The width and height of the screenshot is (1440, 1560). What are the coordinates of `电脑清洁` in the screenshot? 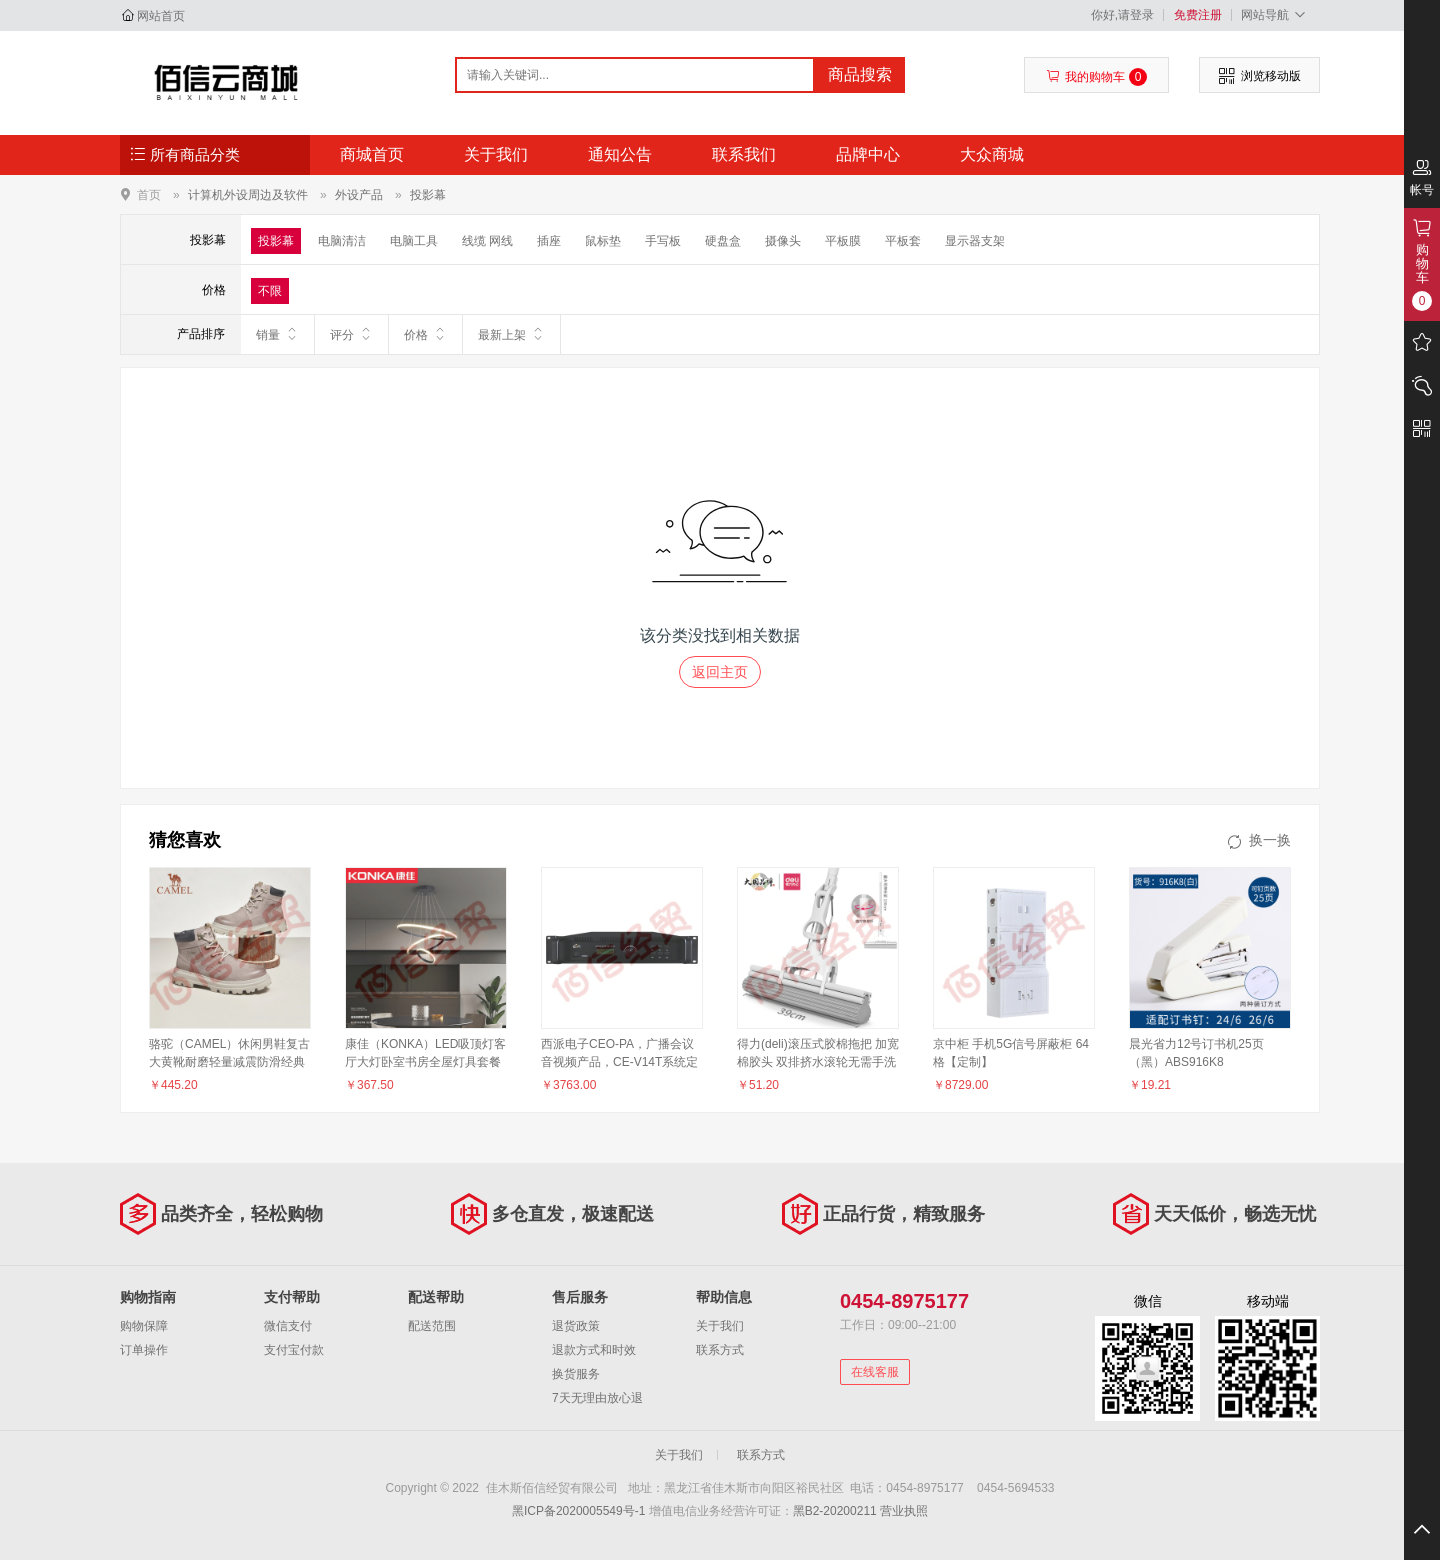 It's located at (342, 241).